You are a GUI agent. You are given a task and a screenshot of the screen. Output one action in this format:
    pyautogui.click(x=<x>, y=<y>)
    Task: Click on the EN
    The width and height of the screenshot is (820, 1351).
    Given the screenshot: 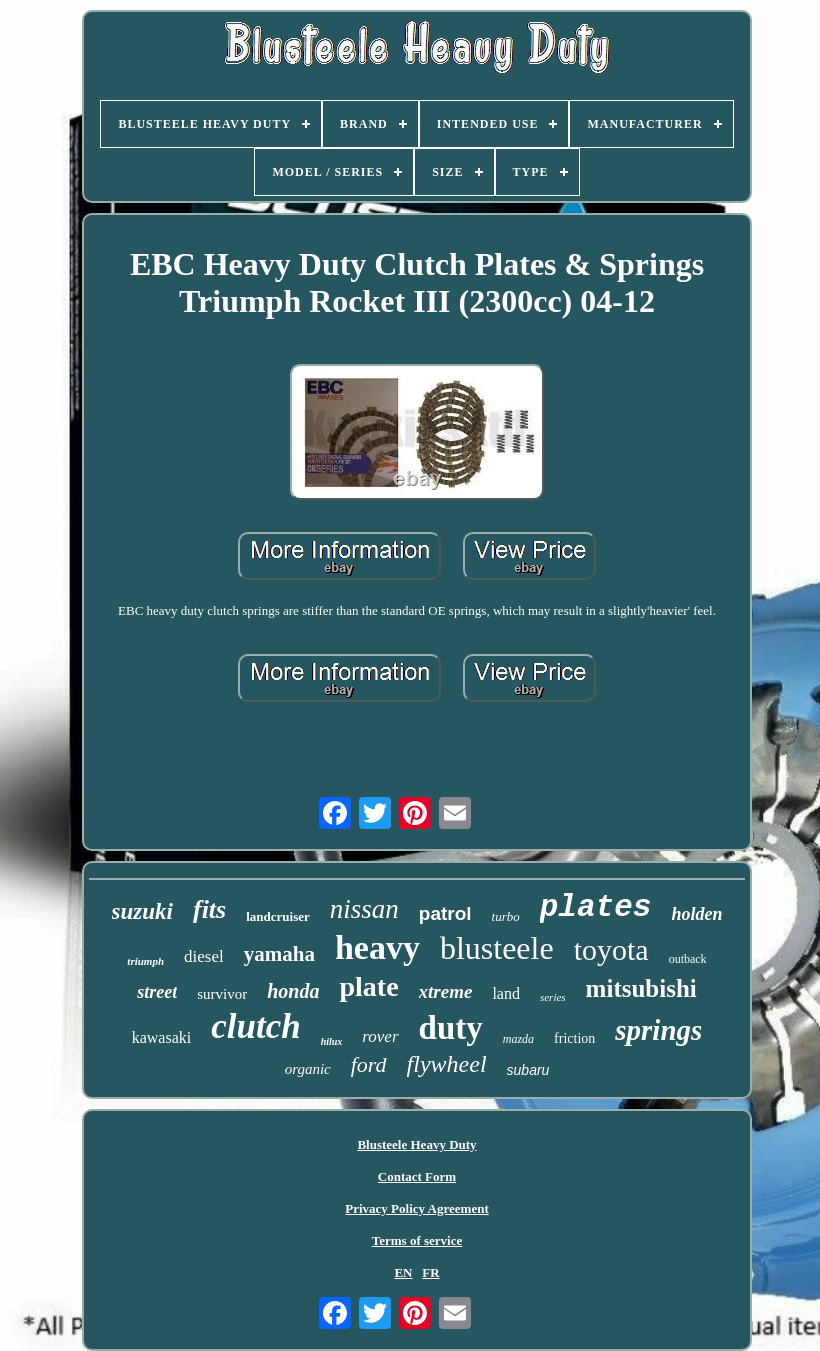 What is the action you would take?
    pyautogui.click(x=403, y=1272)
    